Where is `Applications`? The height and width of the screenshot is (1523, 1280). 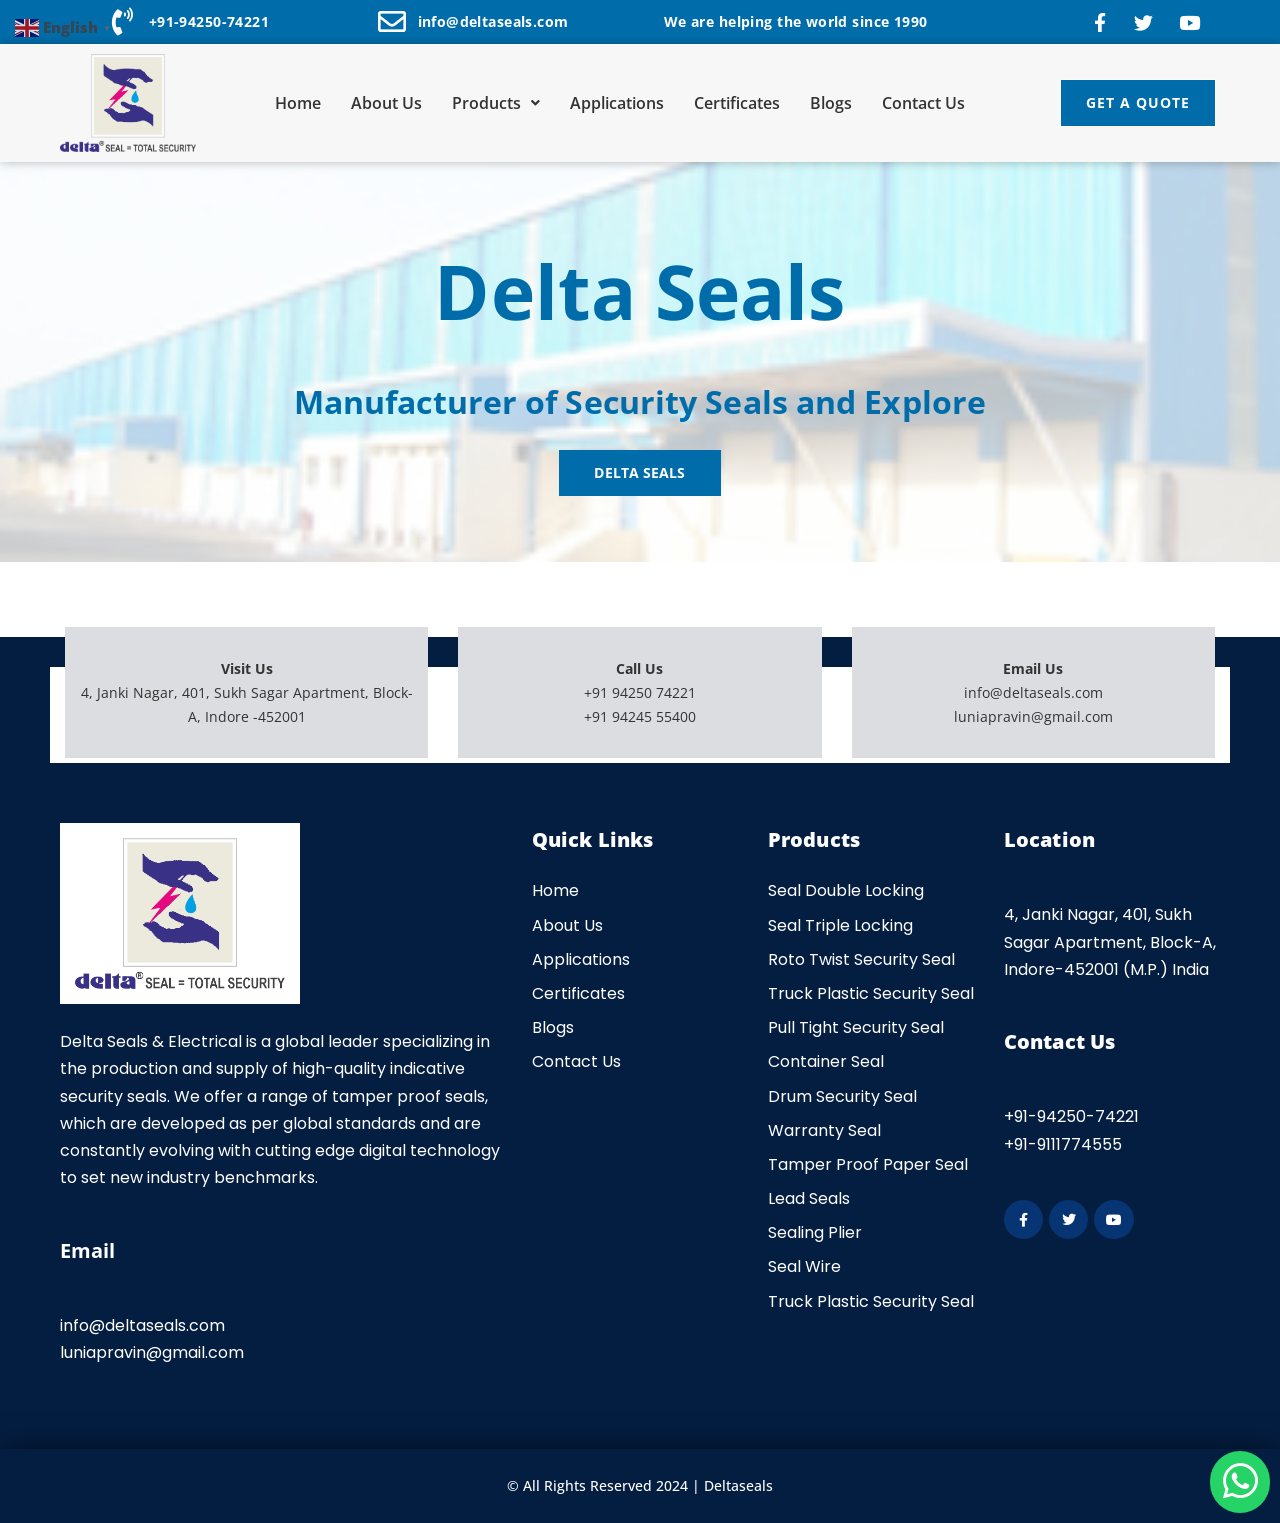
Applications is located at coordinates (617, 103).